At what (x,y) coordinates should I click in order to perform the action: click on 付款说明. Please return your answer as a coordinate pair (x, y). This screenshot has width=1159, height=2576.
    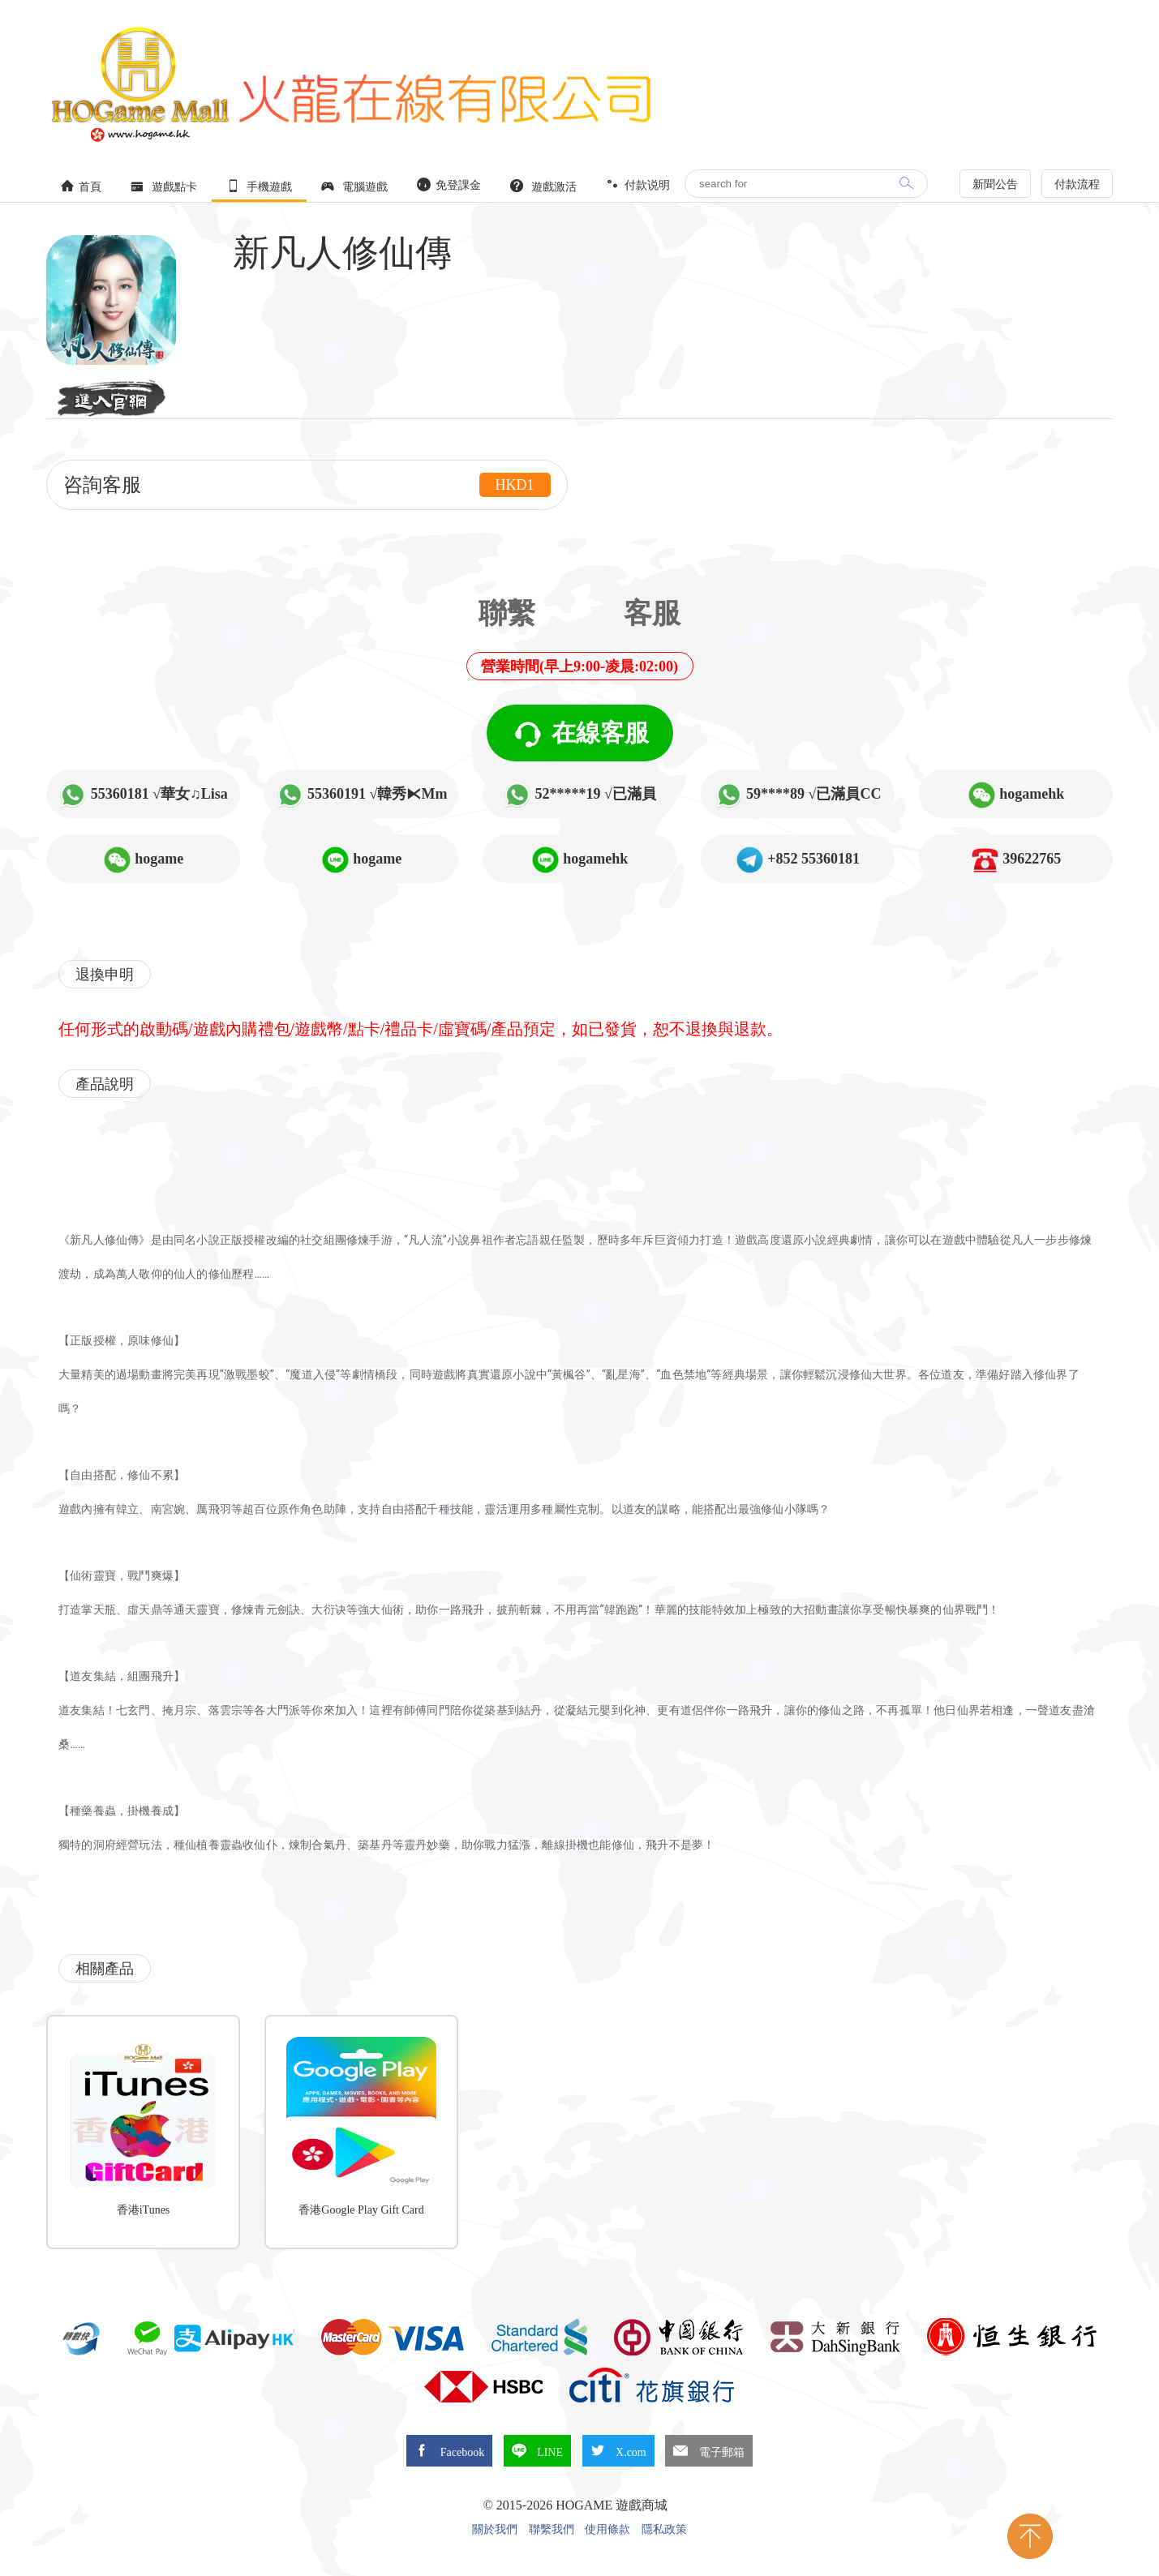
    Looking at the image, I should click on (638, 184).